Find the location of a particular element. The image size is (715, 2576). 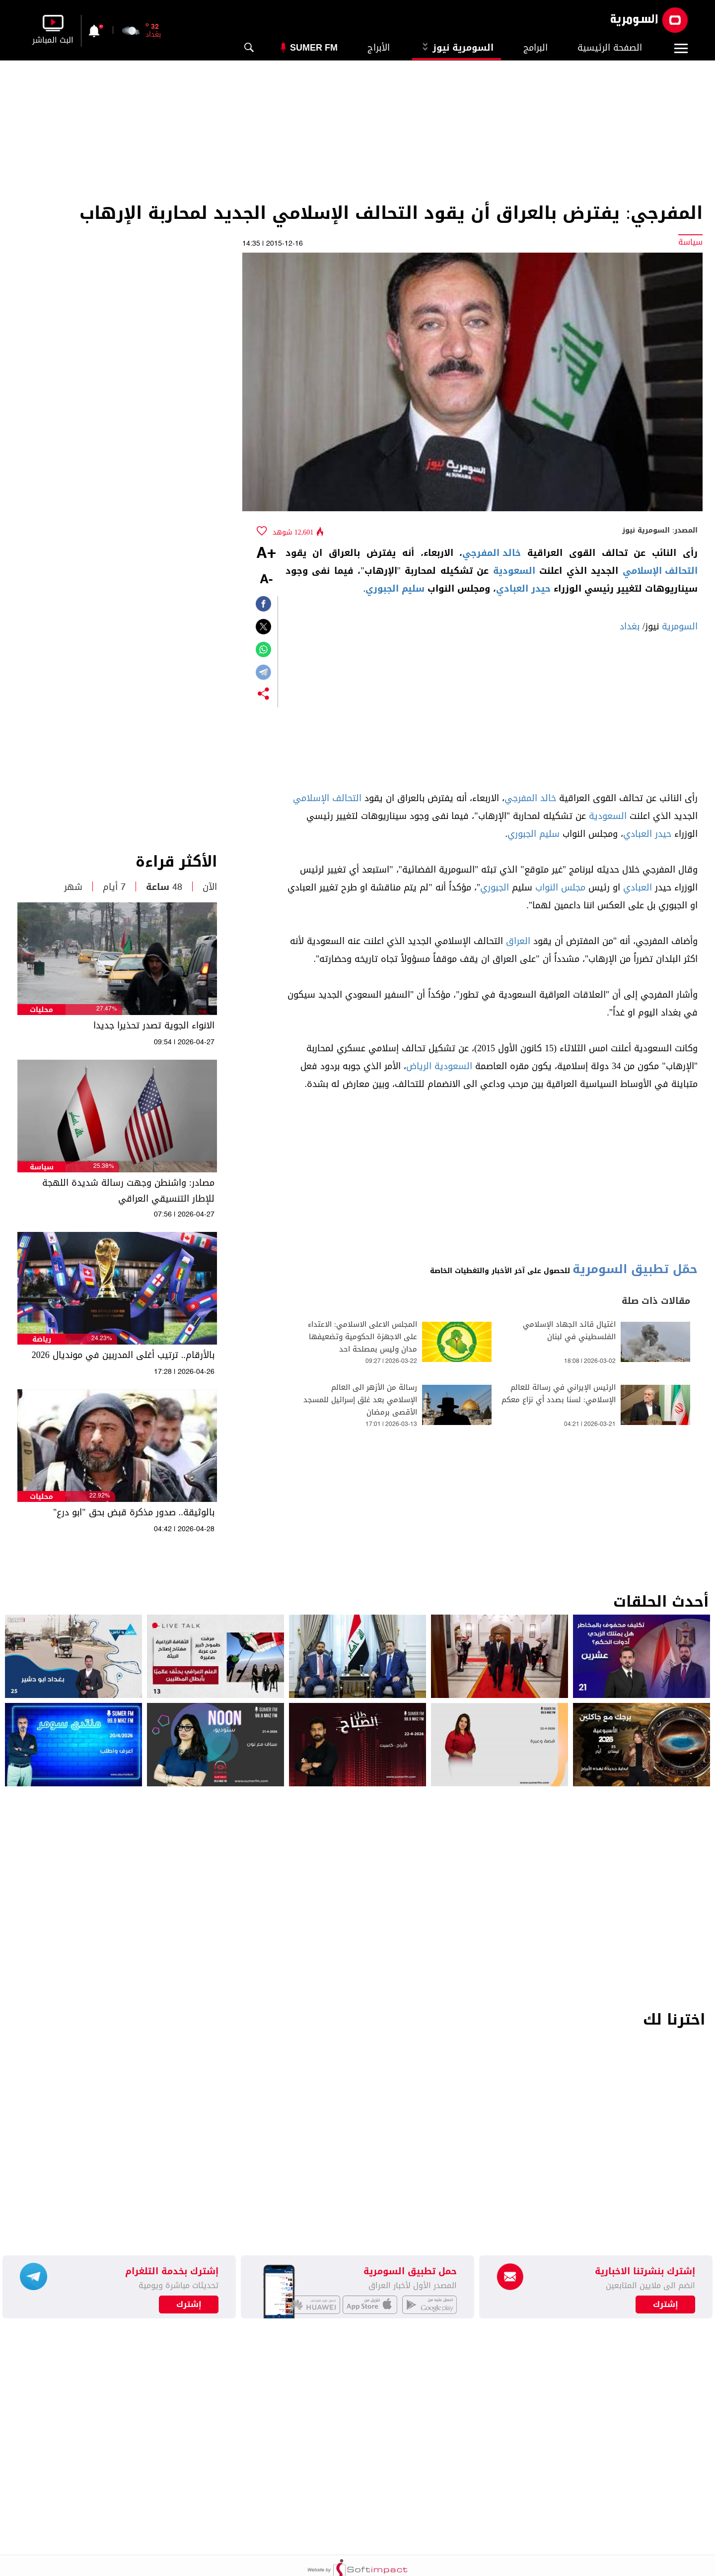

بالأرقام.. ترتيب أغلى المدربين في مونديال 2026 is located at coordinates (123, 1355).